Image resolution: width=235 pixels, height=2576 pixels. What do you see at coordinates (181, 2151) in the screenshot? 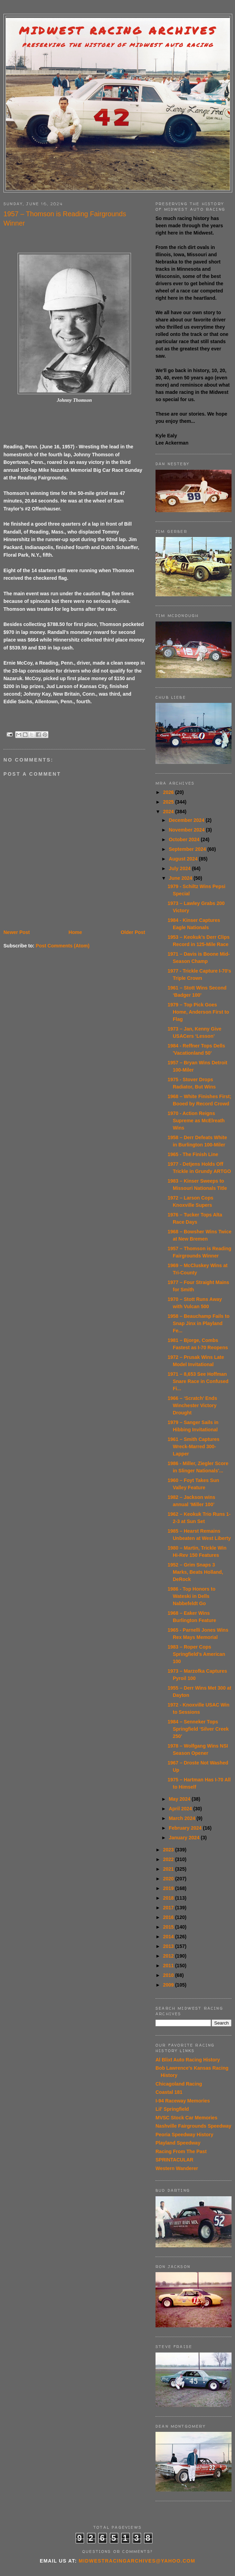
I see `Racing From The Past` at bounding box center [181, 2151].